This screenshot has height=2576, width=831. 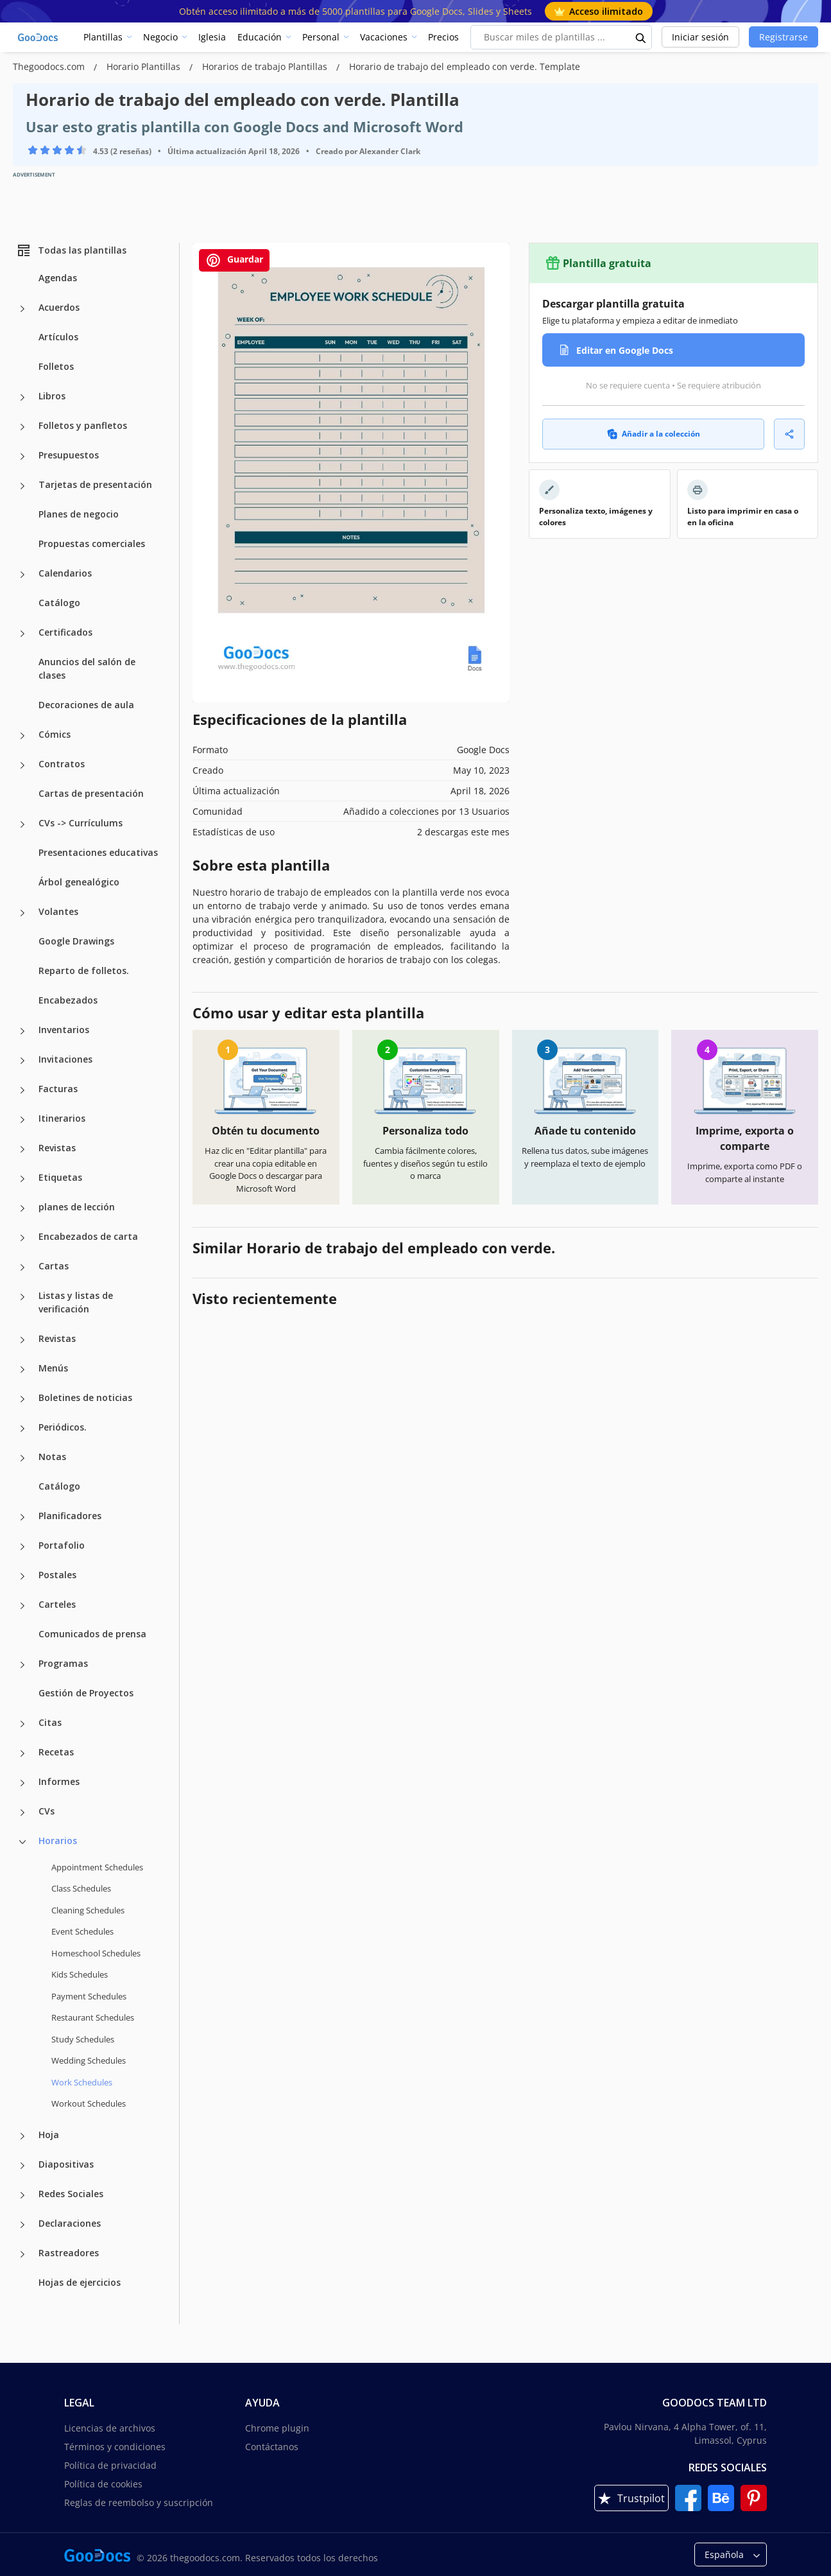 I want to click on [Diapositivas more categories], so click(x=22, y=2165).